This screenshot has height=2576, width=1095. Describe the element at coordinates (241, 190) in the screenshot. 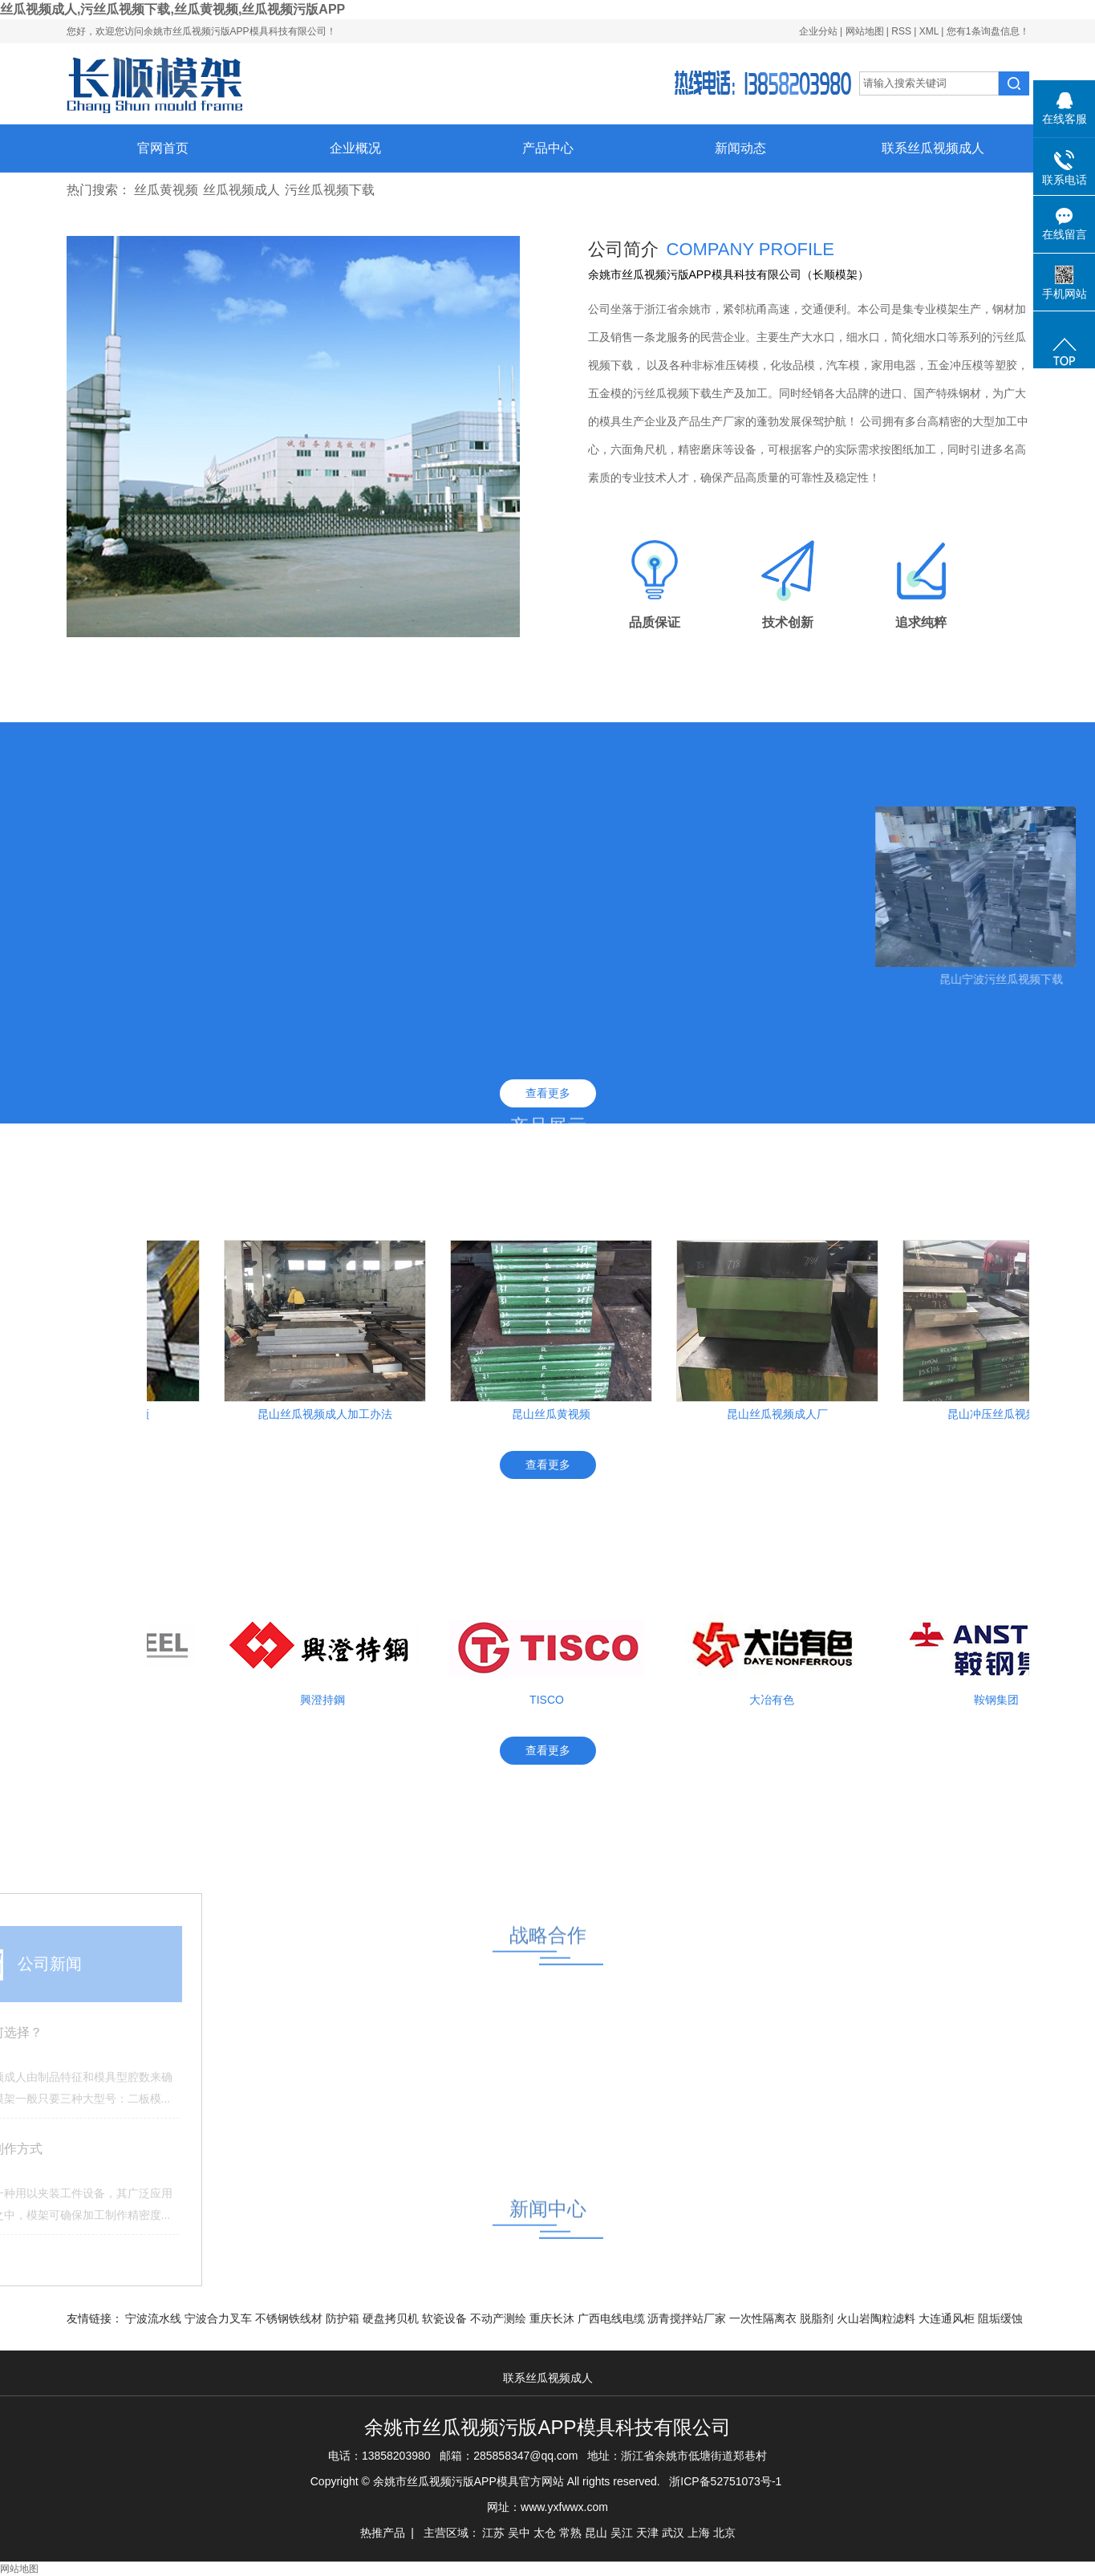

I see `丝瓜视频成人` at that location.